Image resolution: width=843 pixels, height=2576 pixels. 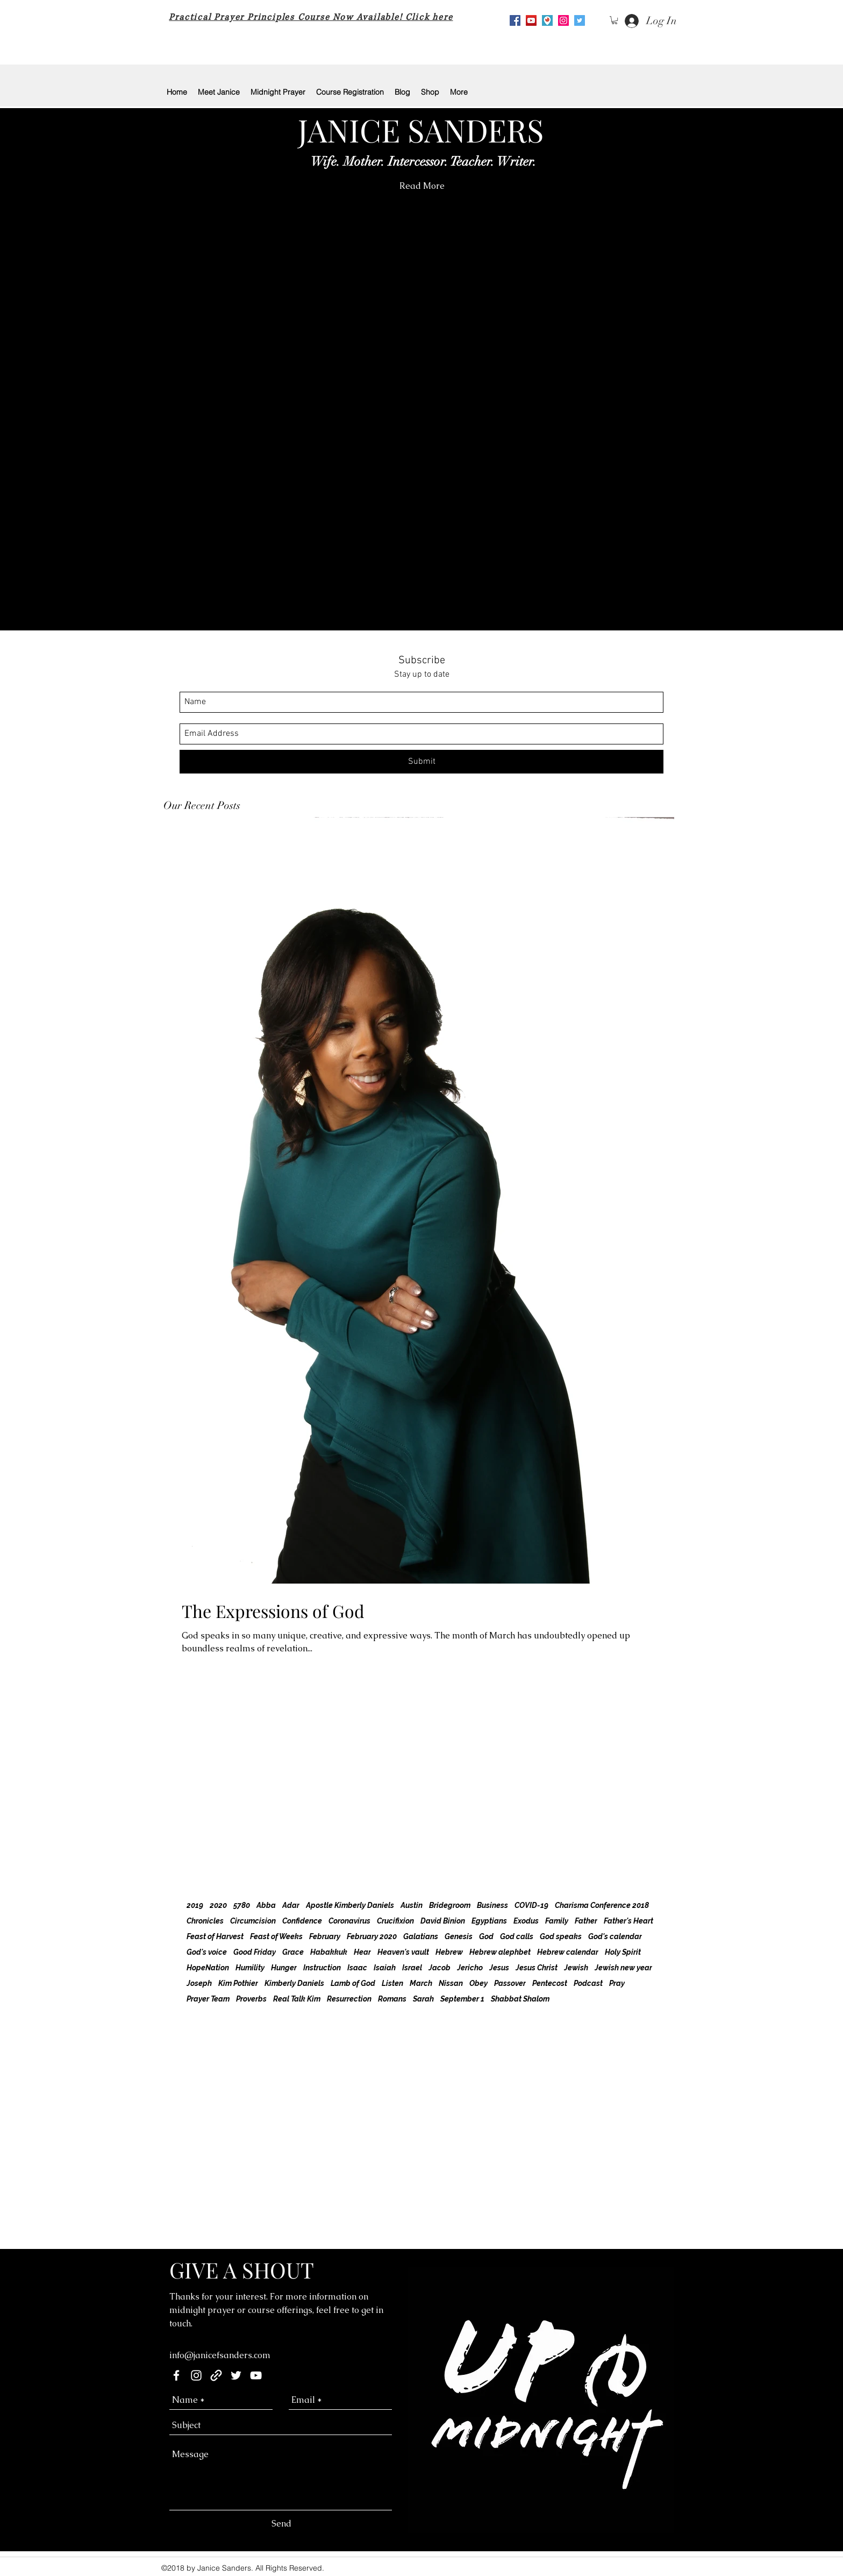 I want to click on Podcast, so click(x=588, y=1983).